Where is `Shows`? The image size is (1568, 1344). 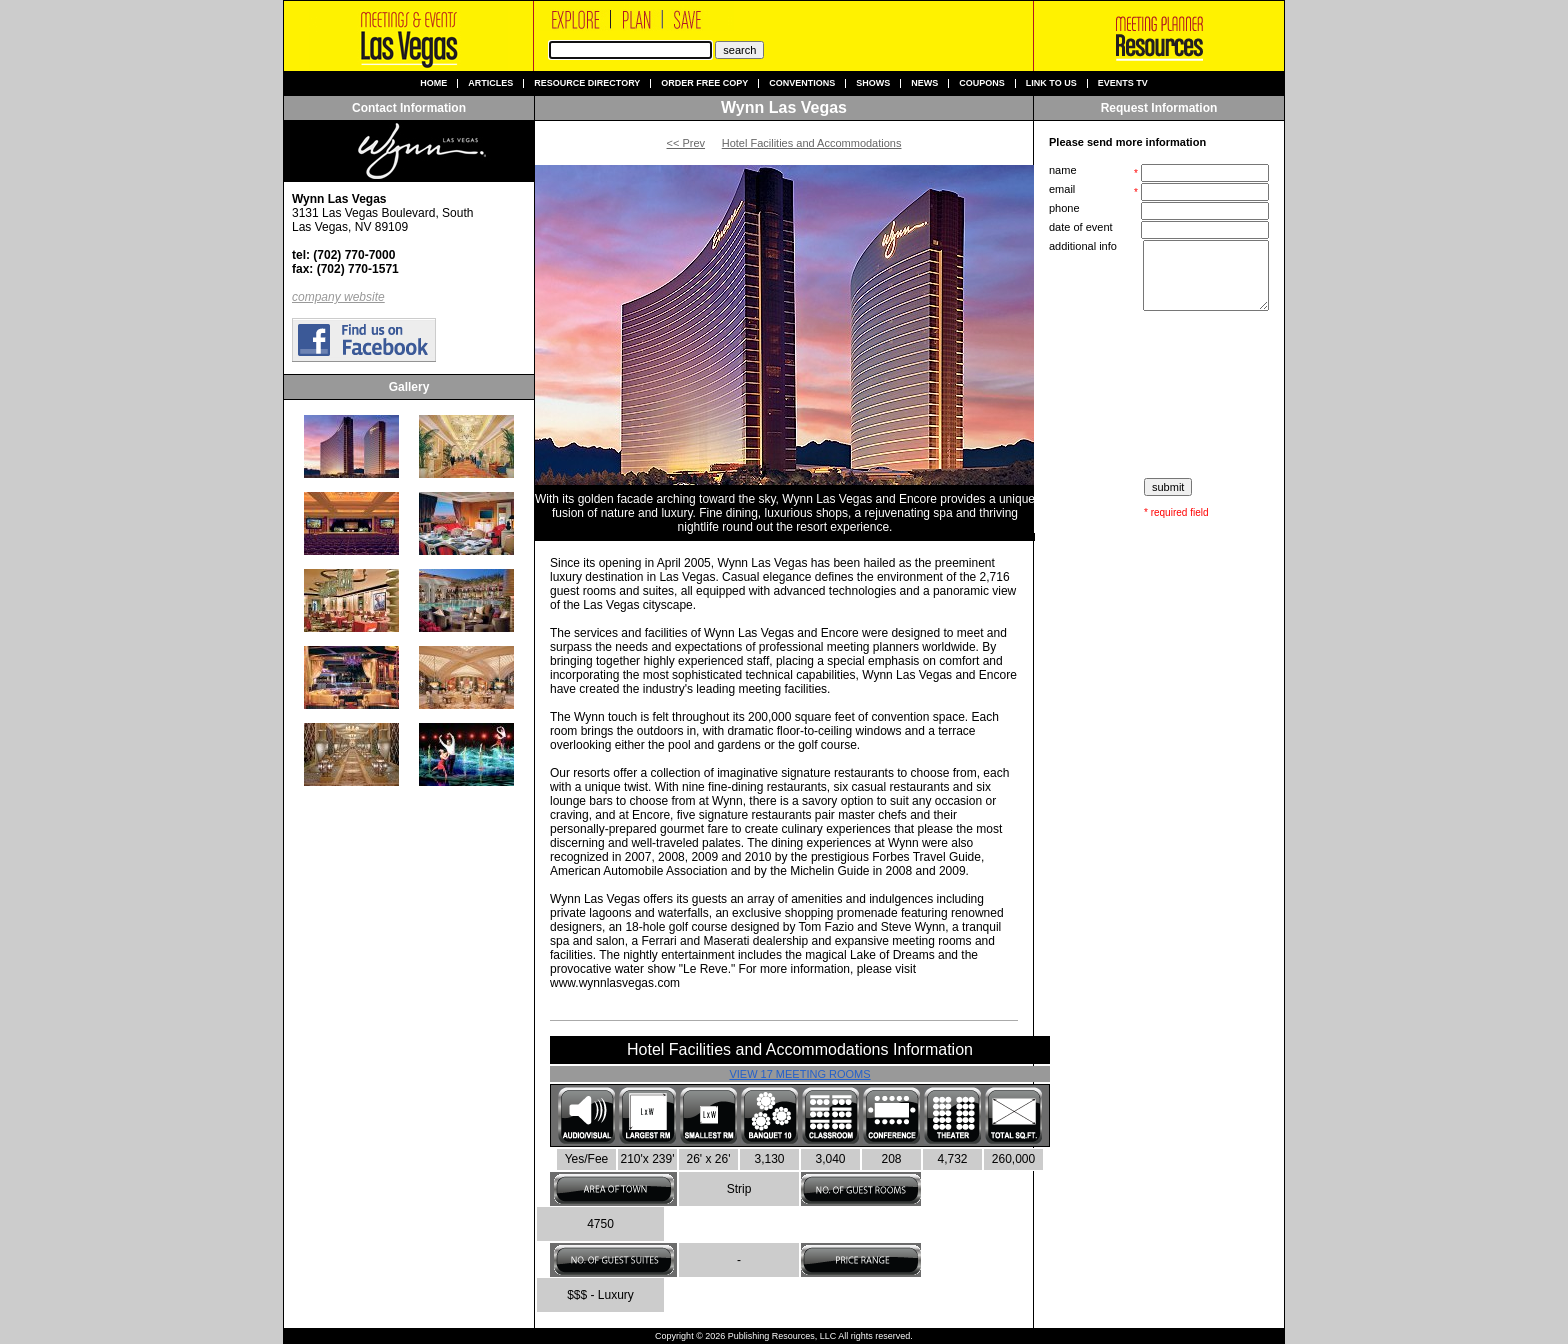
Shows is located at coordinates (873, 83).